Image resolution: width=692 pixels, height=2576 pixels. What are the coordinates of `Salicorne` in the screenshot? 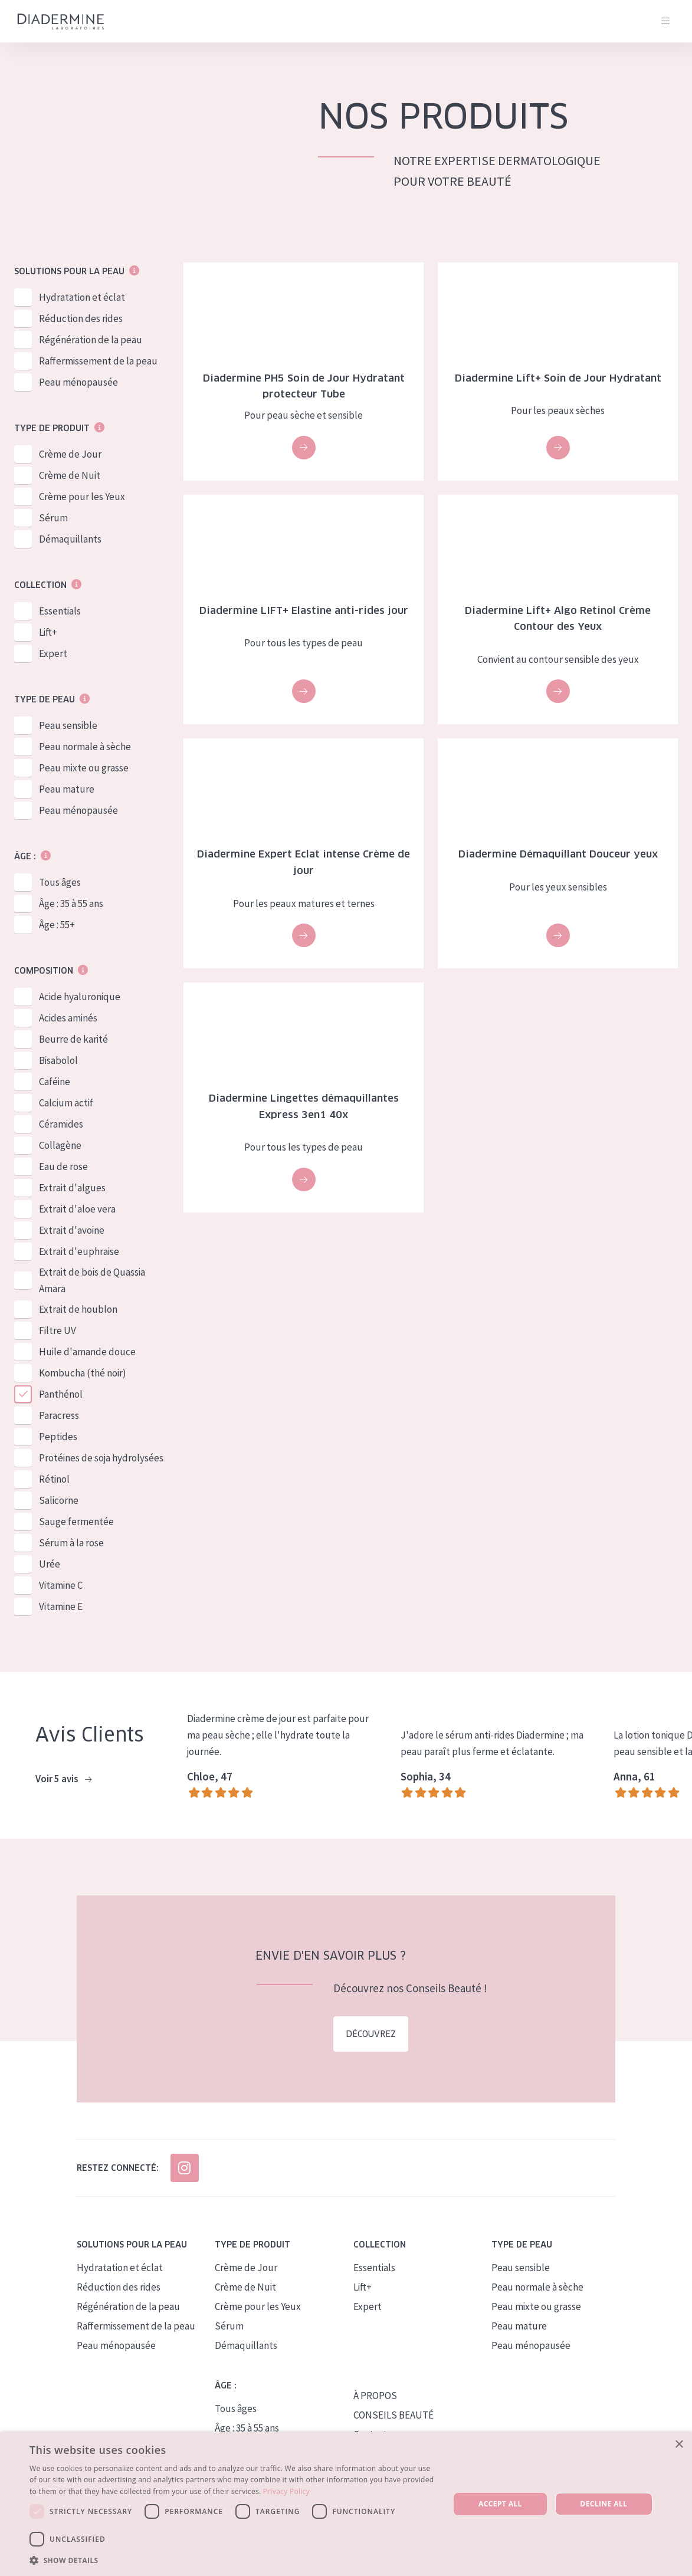 It's located at (58, 1500).